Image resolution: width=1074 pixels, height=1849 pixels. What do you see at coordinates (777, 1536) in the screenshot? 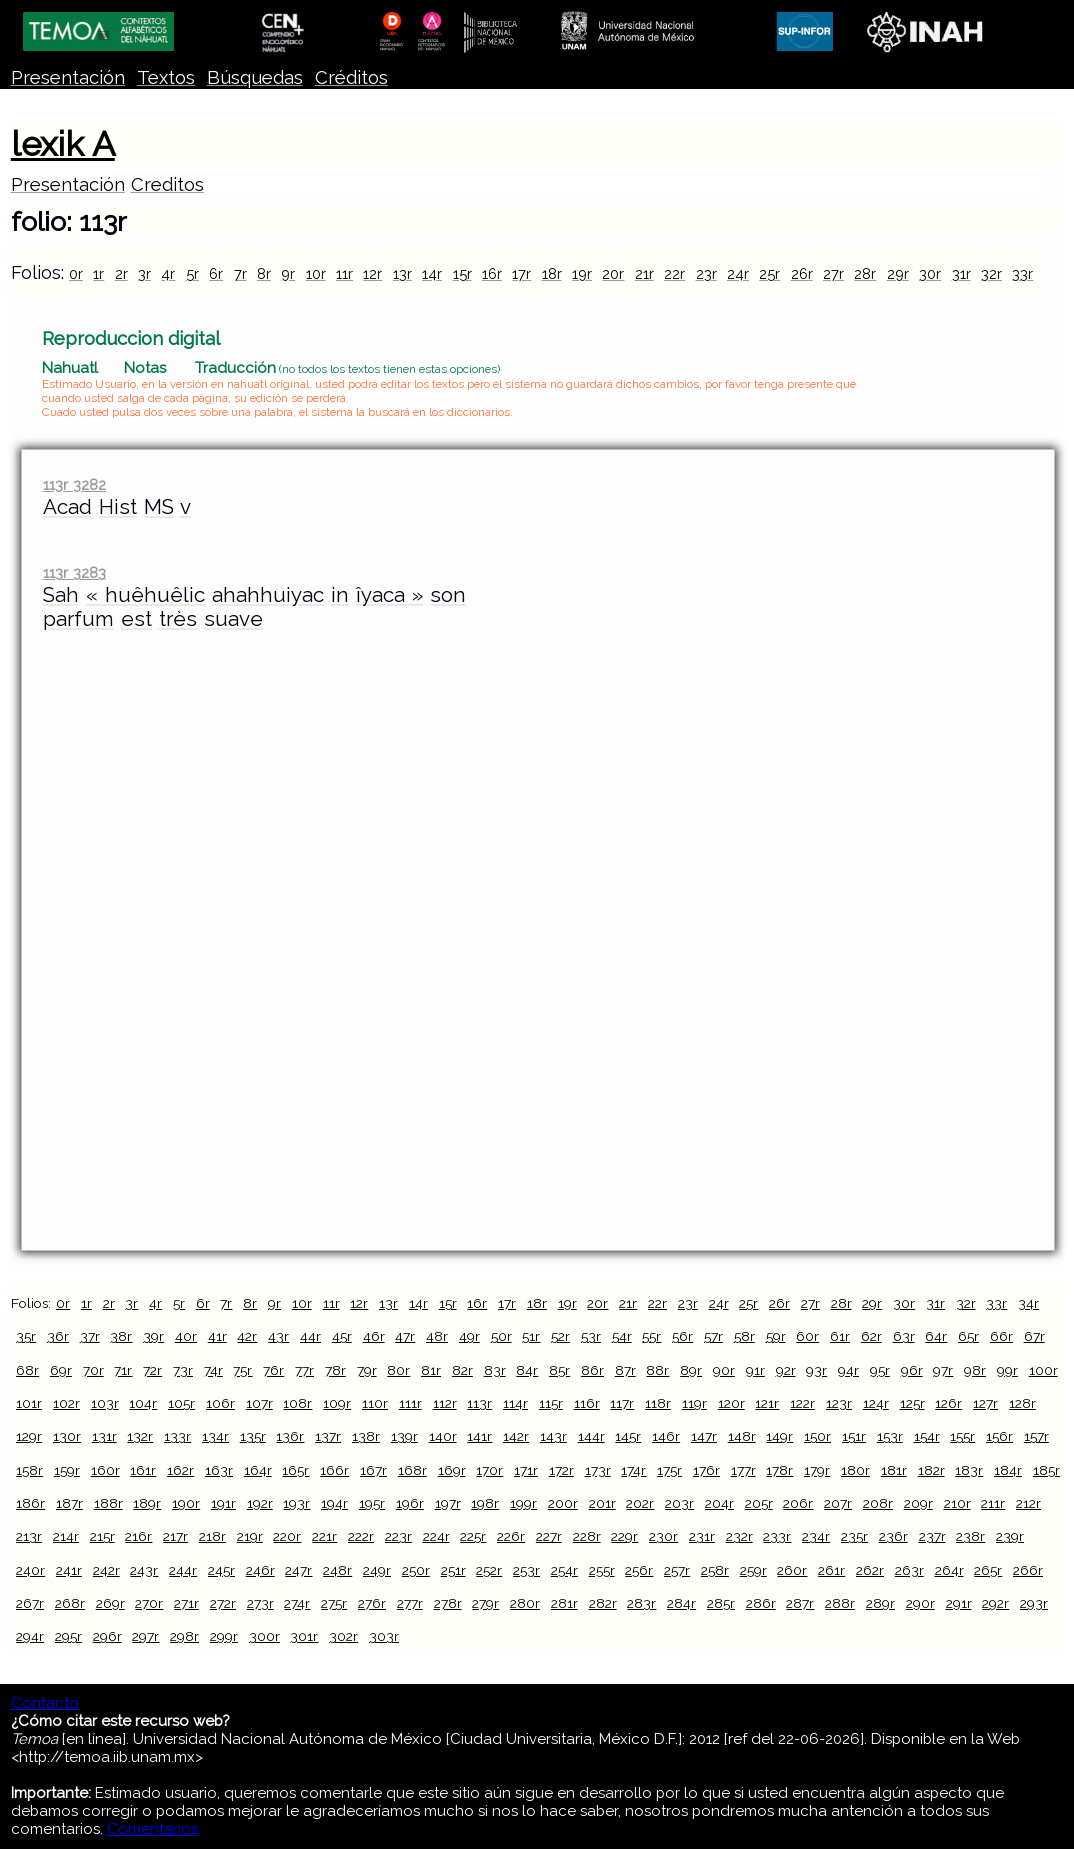
I see `233r` at bounding box center [777, 1536].